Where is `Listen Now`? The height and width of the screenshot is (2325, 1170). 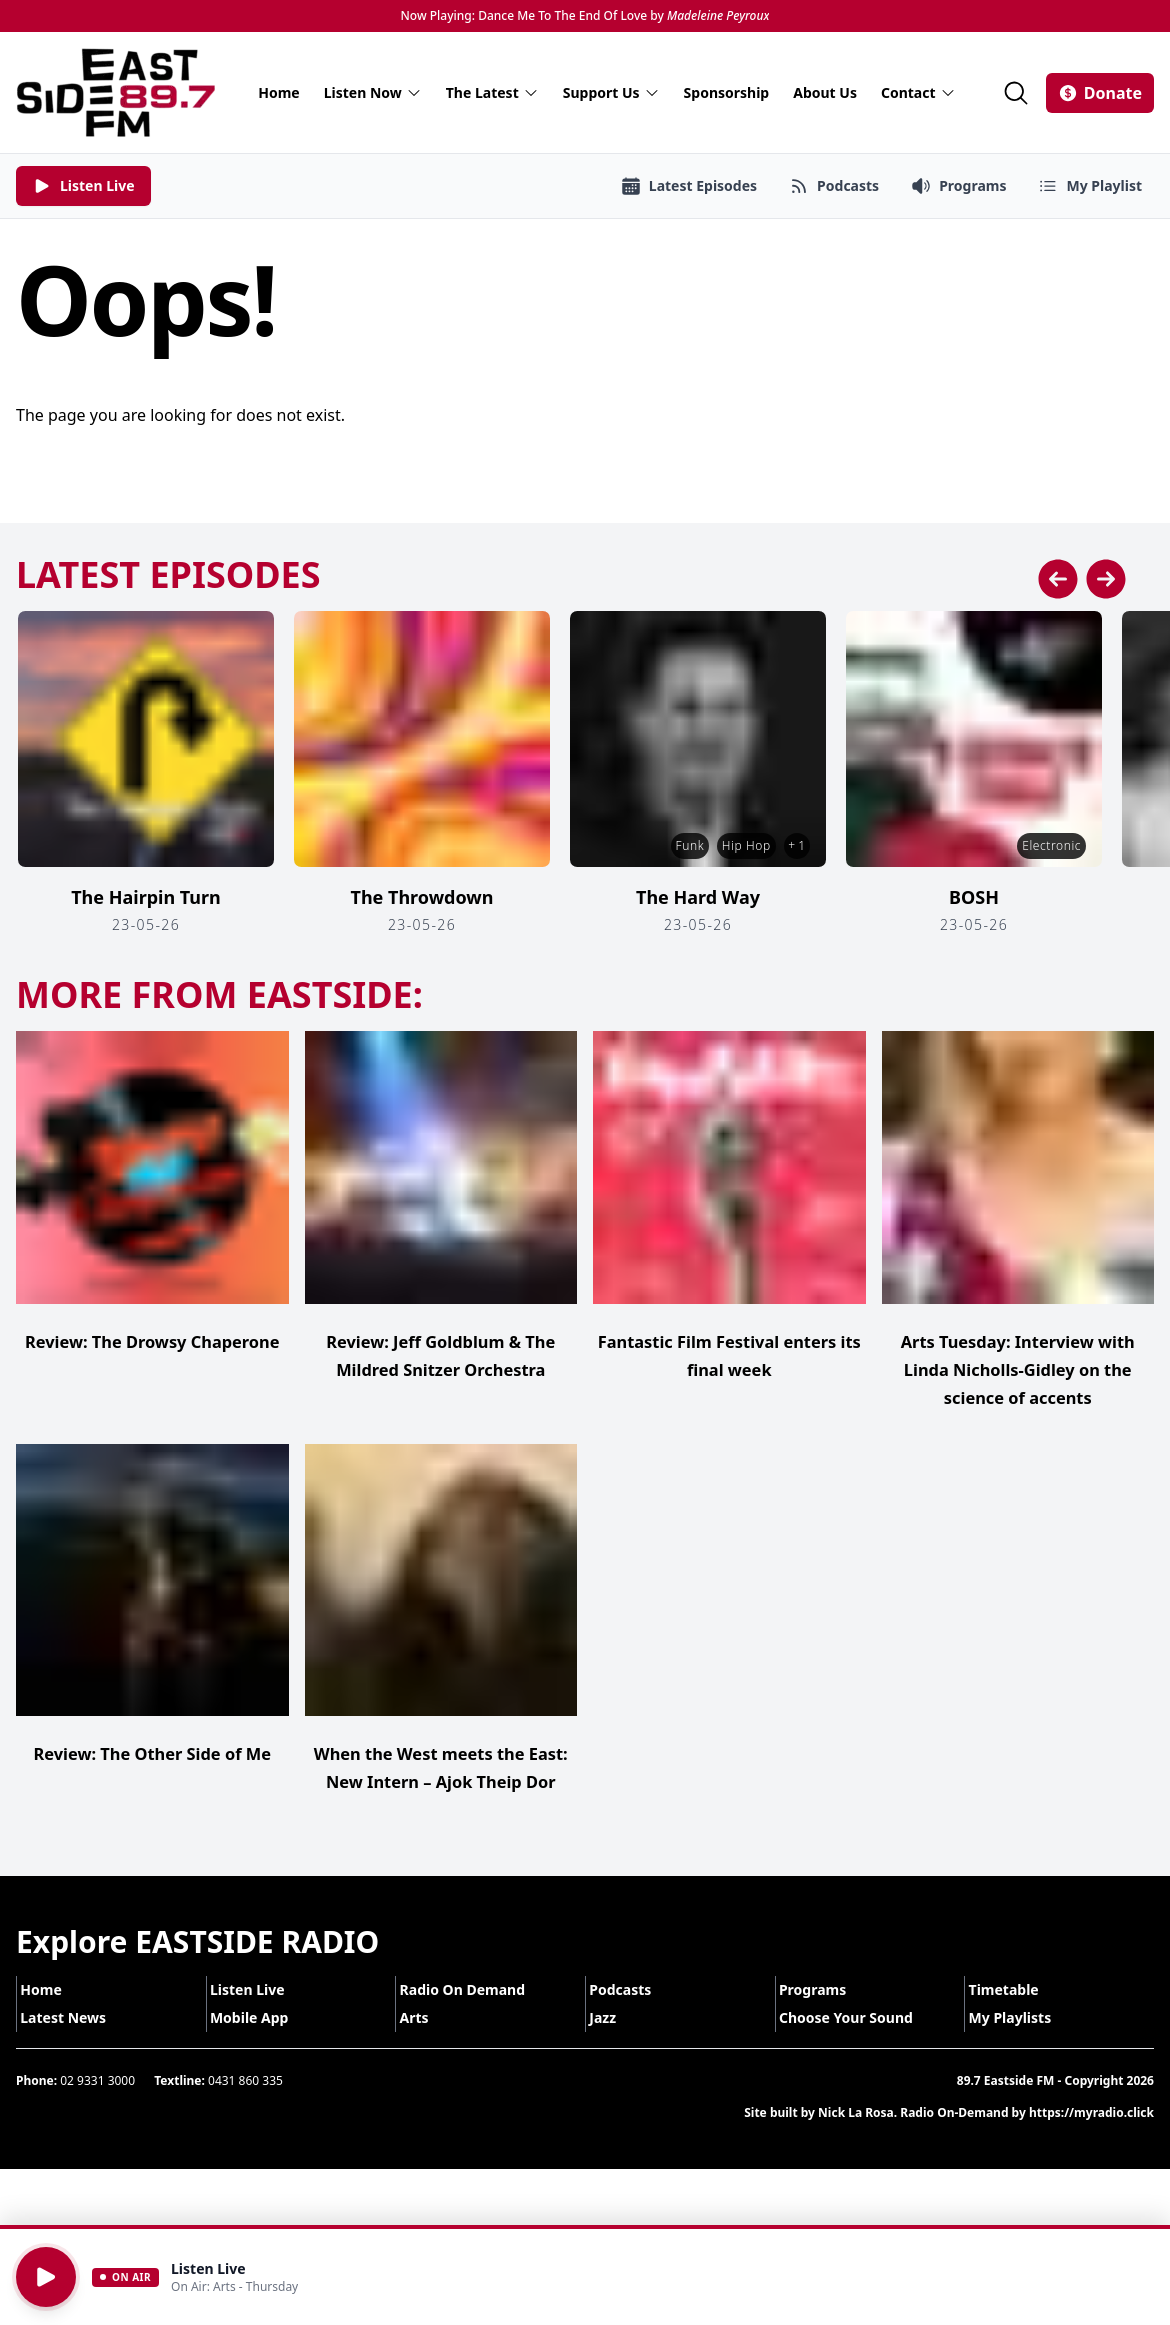 Listen Now is located at coordinates (373, 92).